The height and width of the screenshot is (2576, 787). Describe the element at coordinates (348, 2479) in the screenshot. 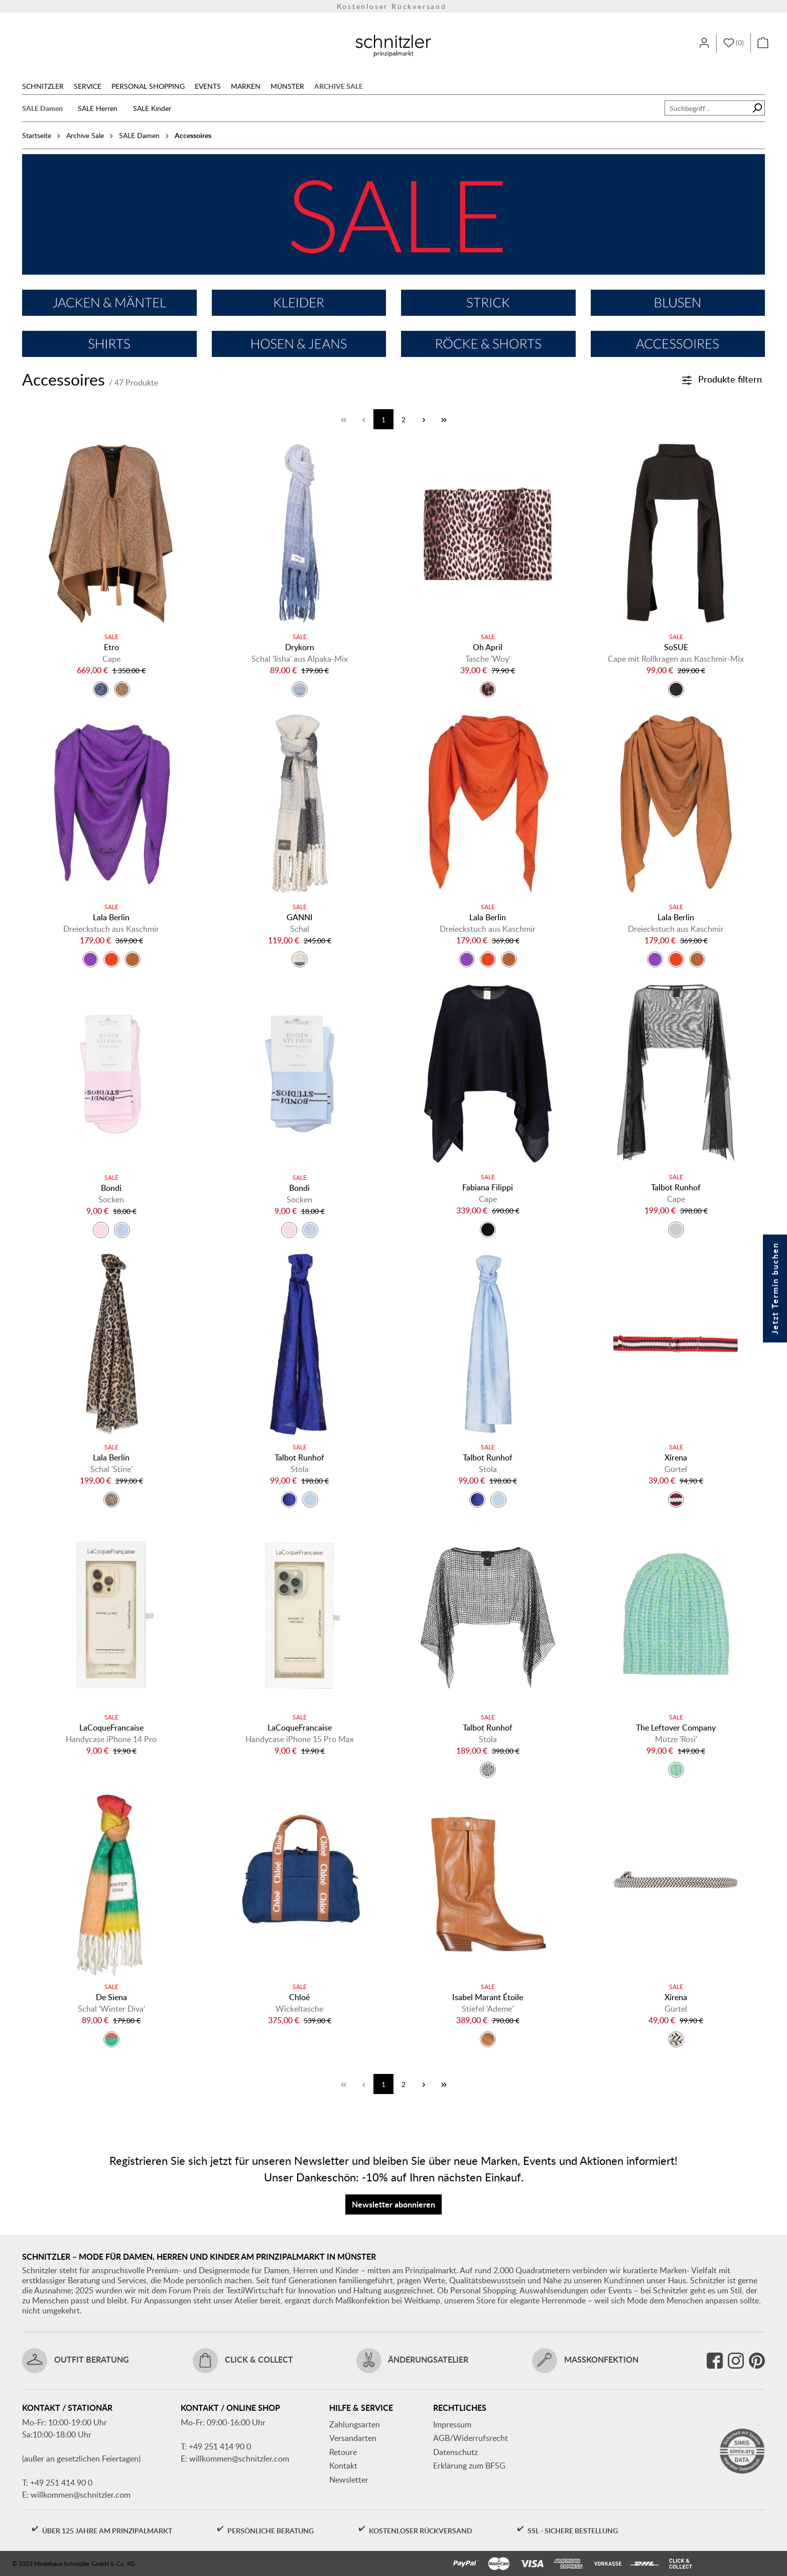

I see `Newsletter` at that location.